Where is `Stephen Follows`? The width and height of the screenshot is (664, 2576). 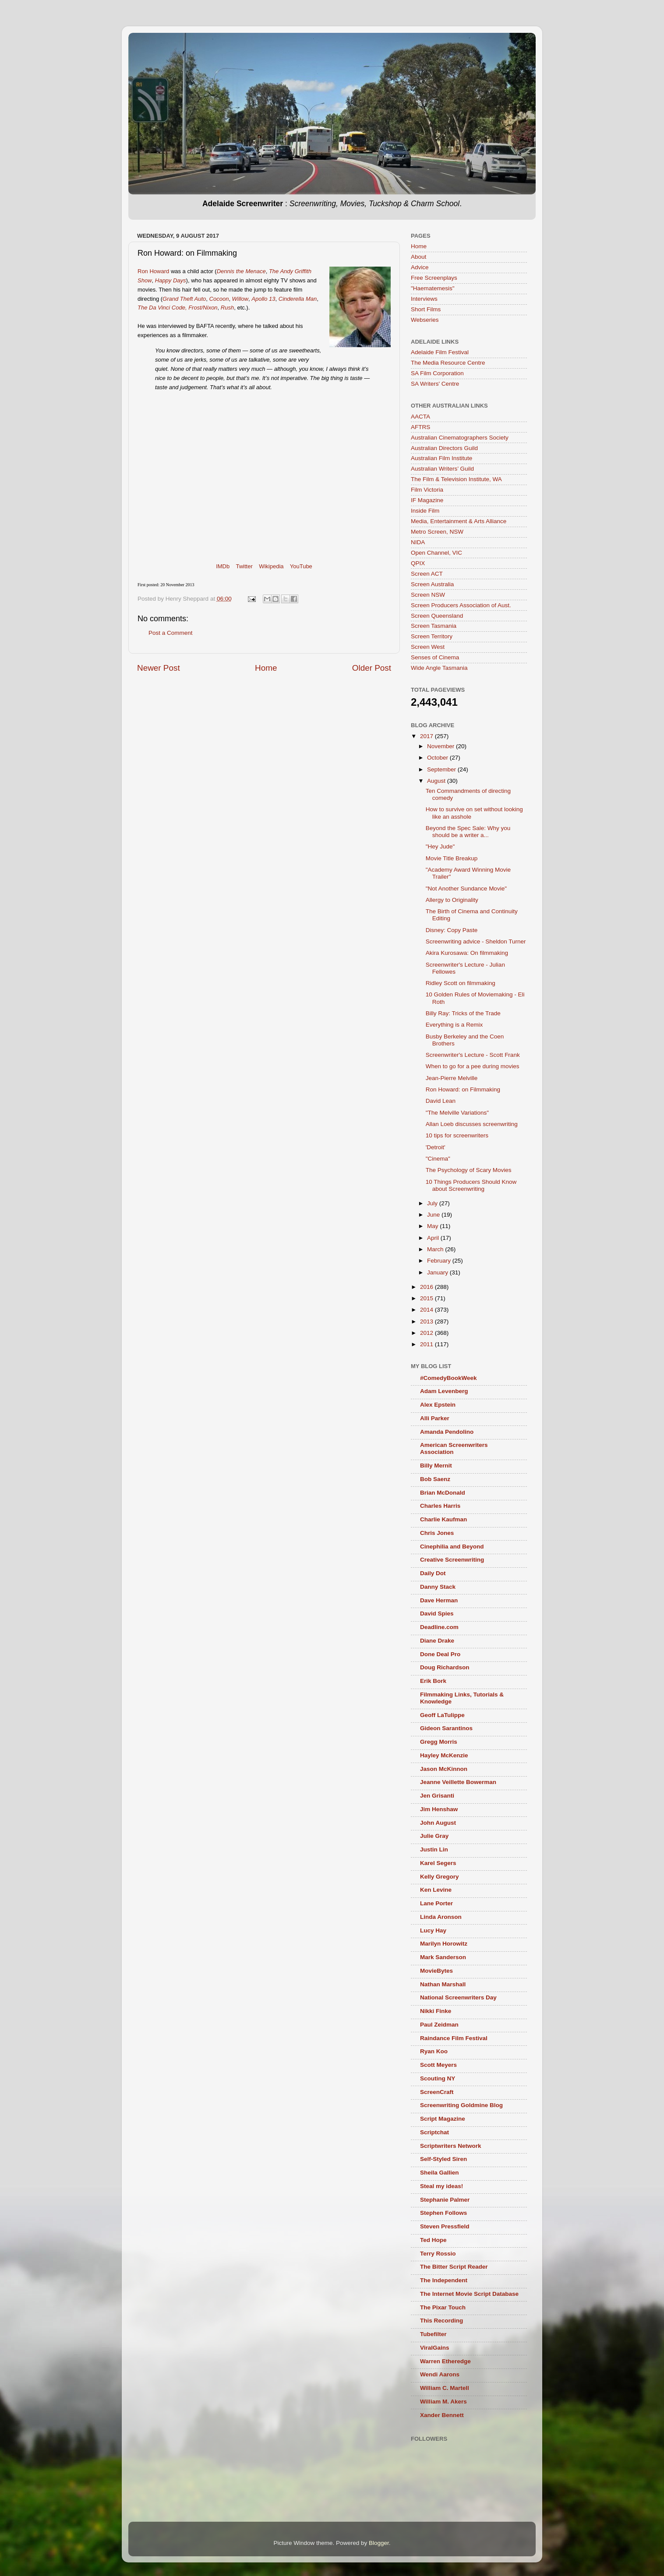 Stephen Follows is located at coordinates (443, 2213).